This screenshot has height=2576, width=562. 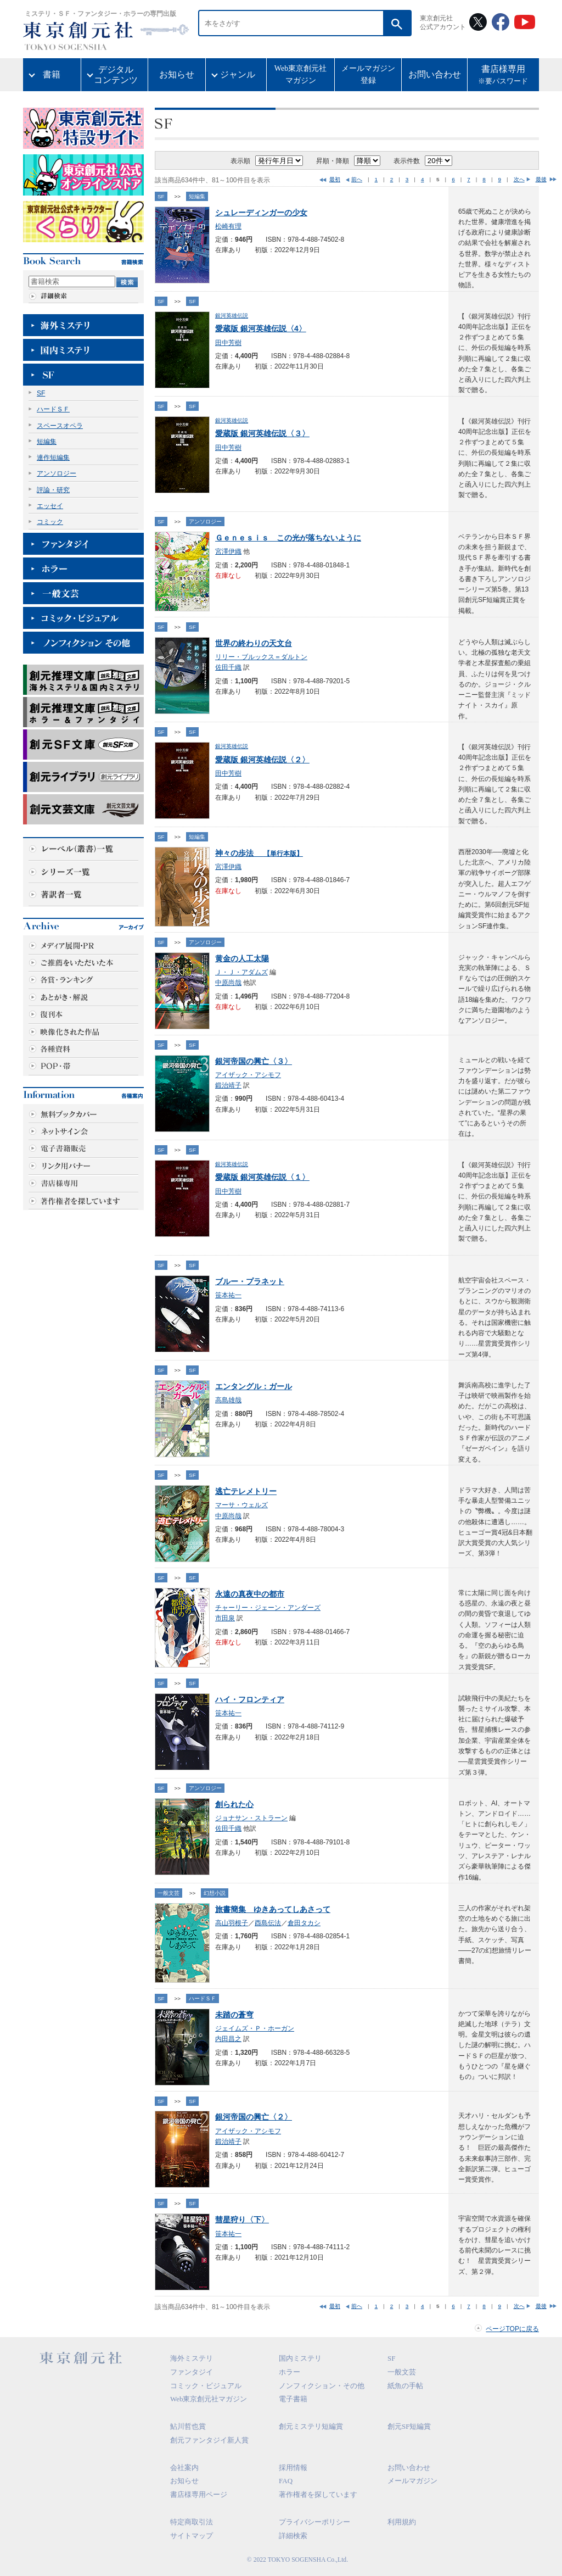 I want to click on リリー・ブルックス＝ダルトン, so click(x=261, y=657).